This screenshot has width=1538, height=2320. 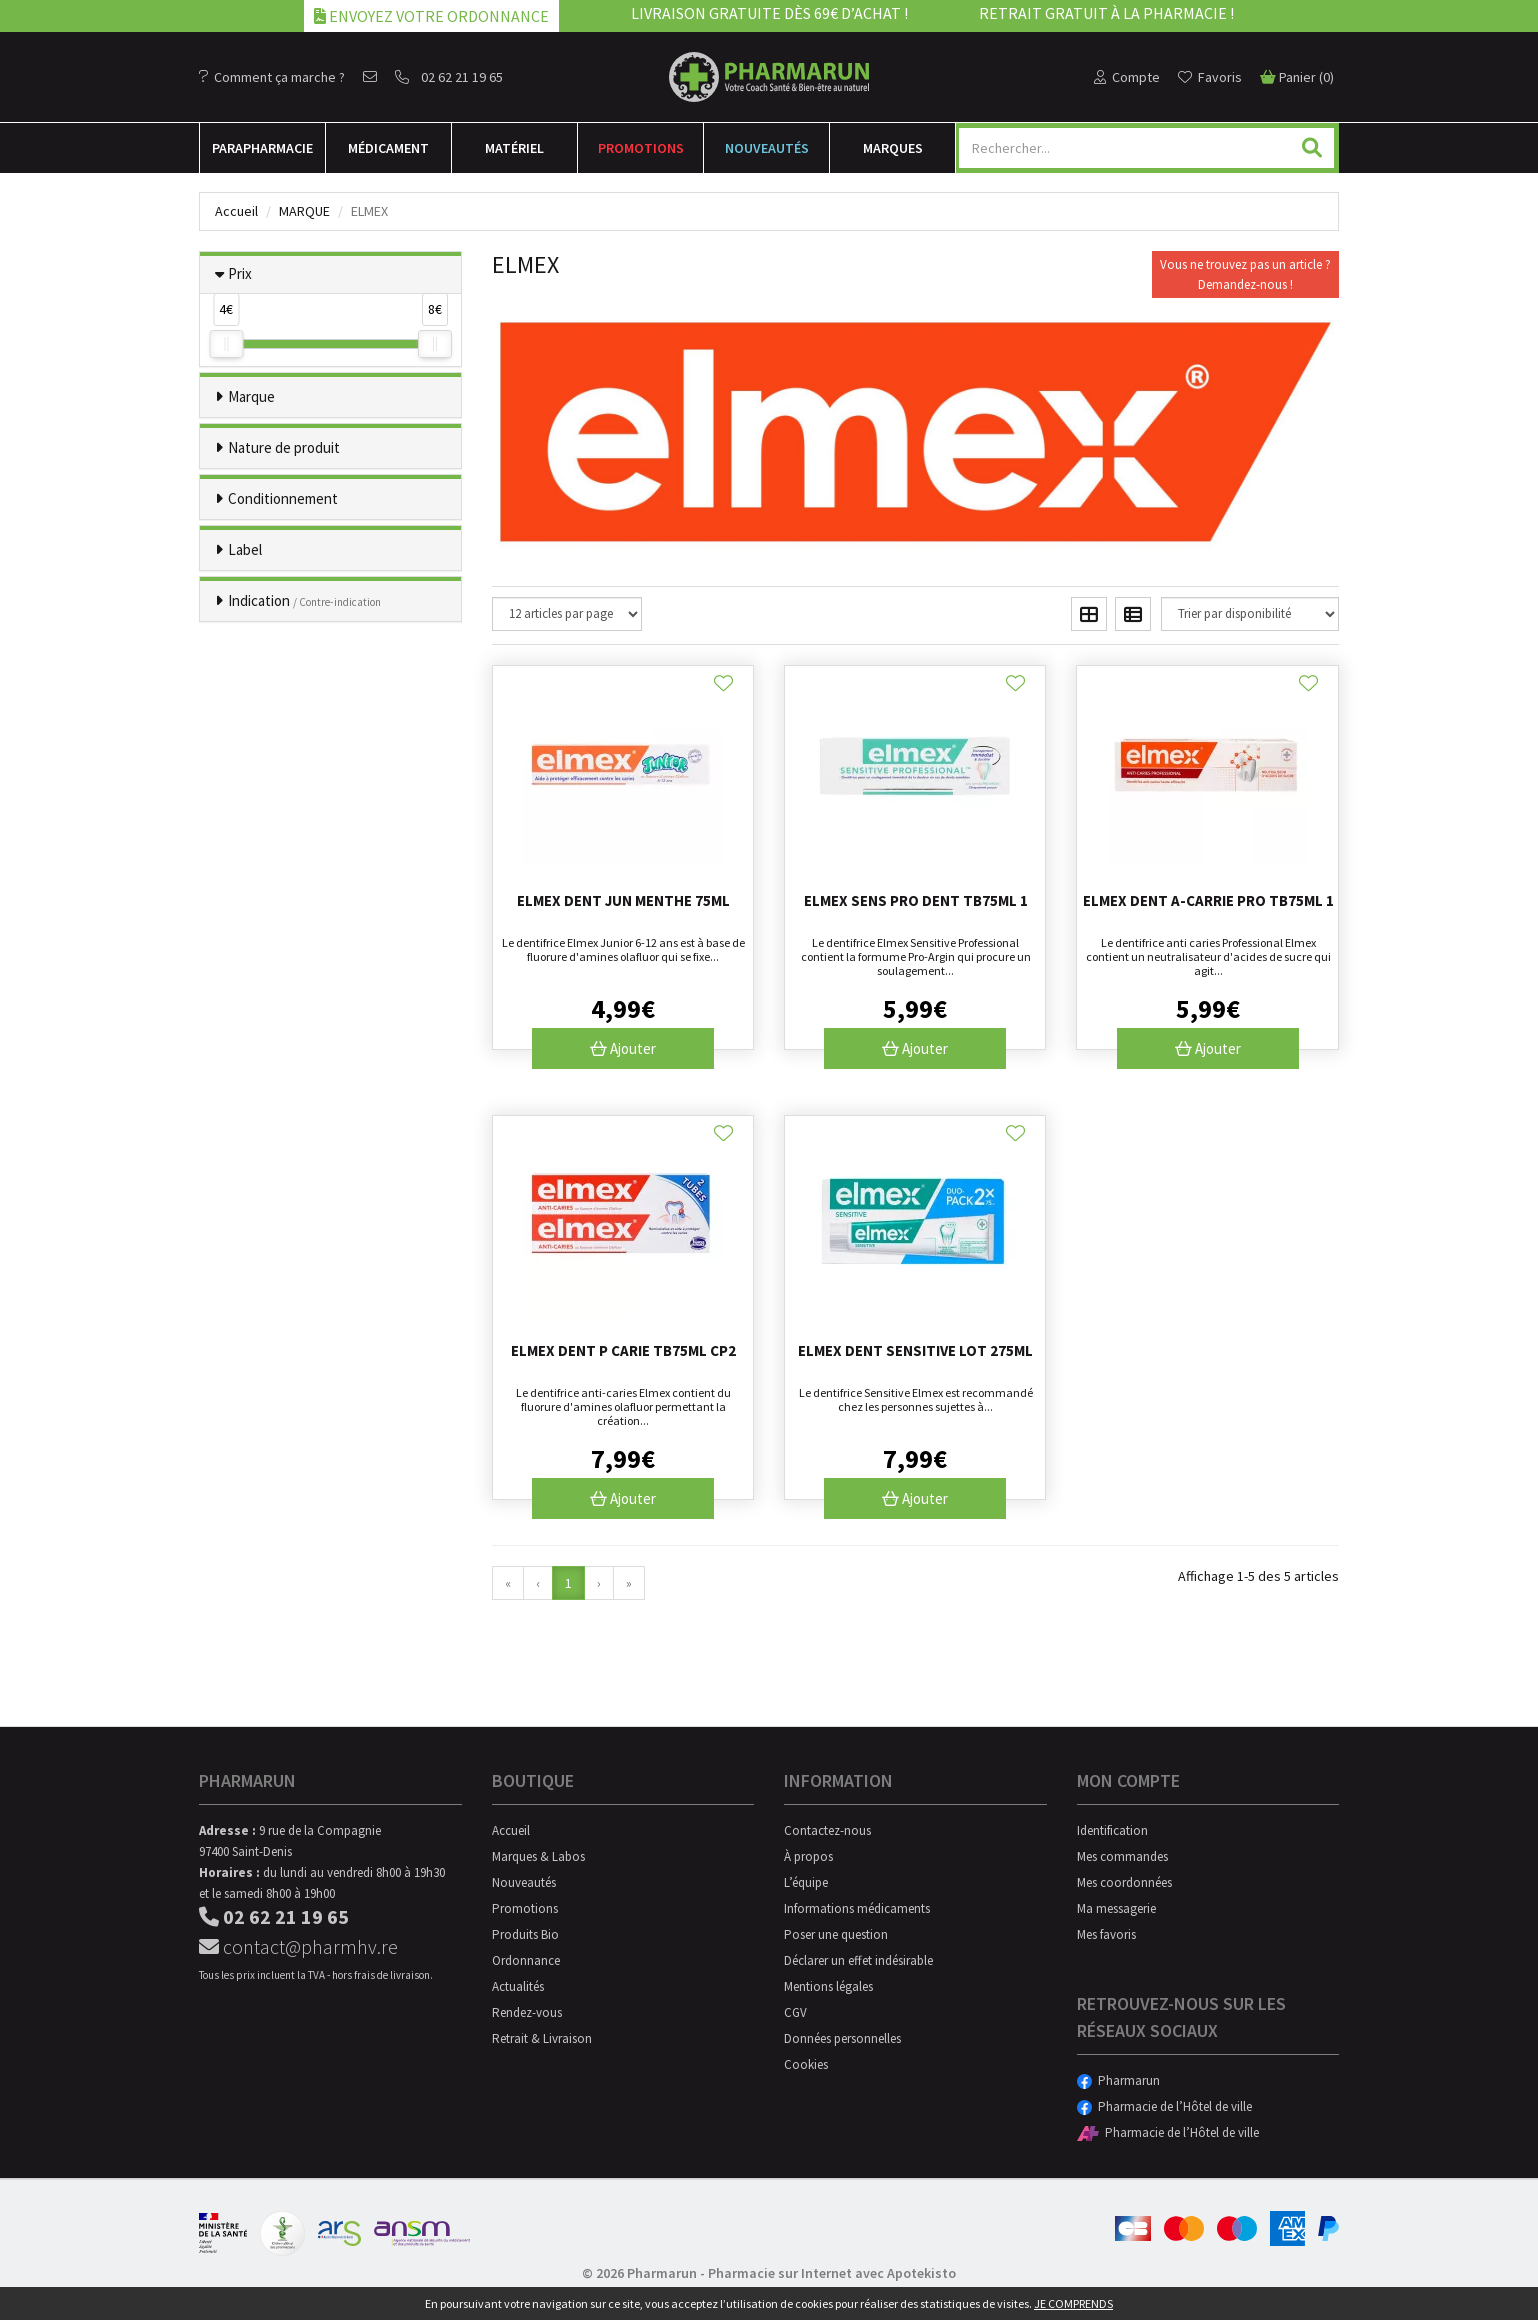 I want to click on contact@pharmhv.re, so click(x=298, y=1946).